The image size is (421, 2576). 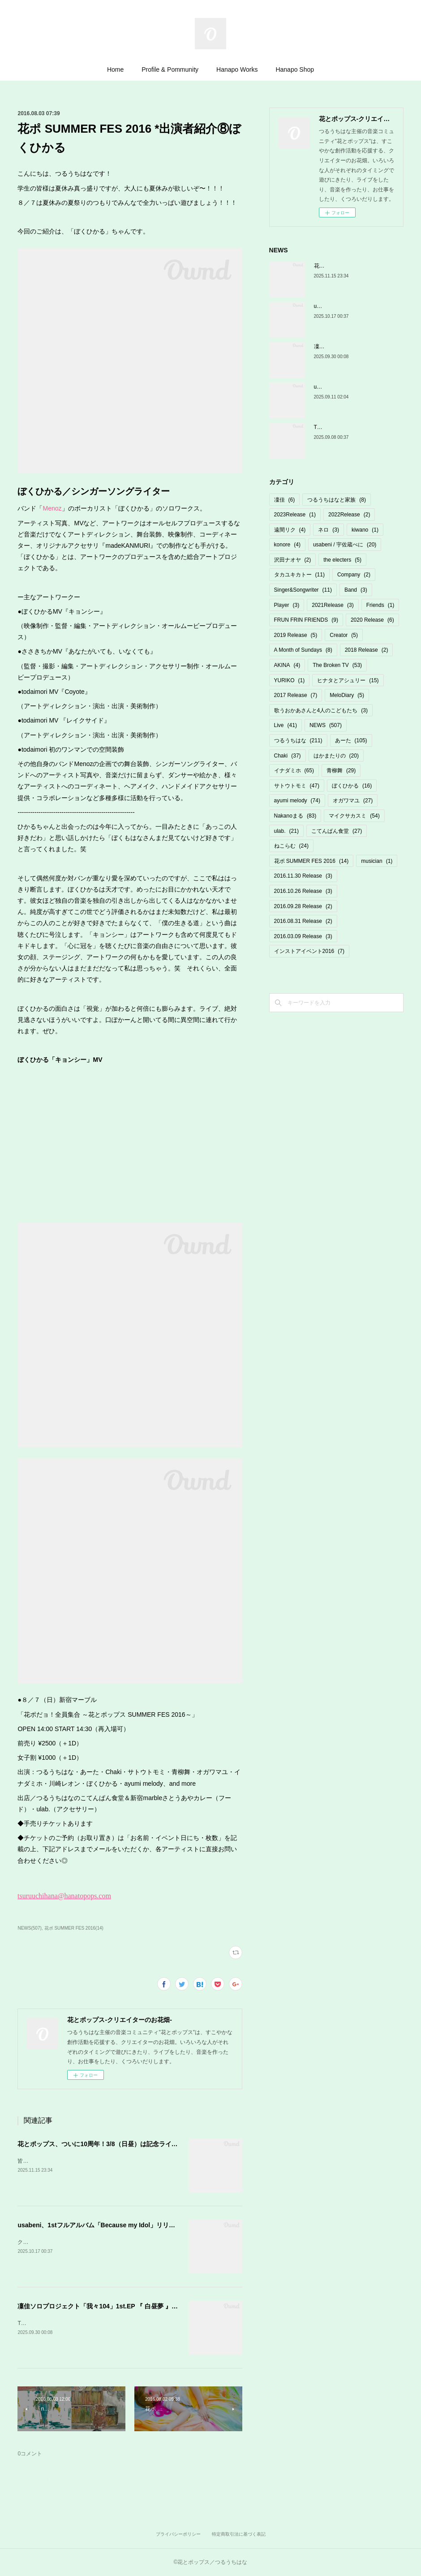 I want to click on FRUN FRIN FRIENDS, so click(x=306, y=620).